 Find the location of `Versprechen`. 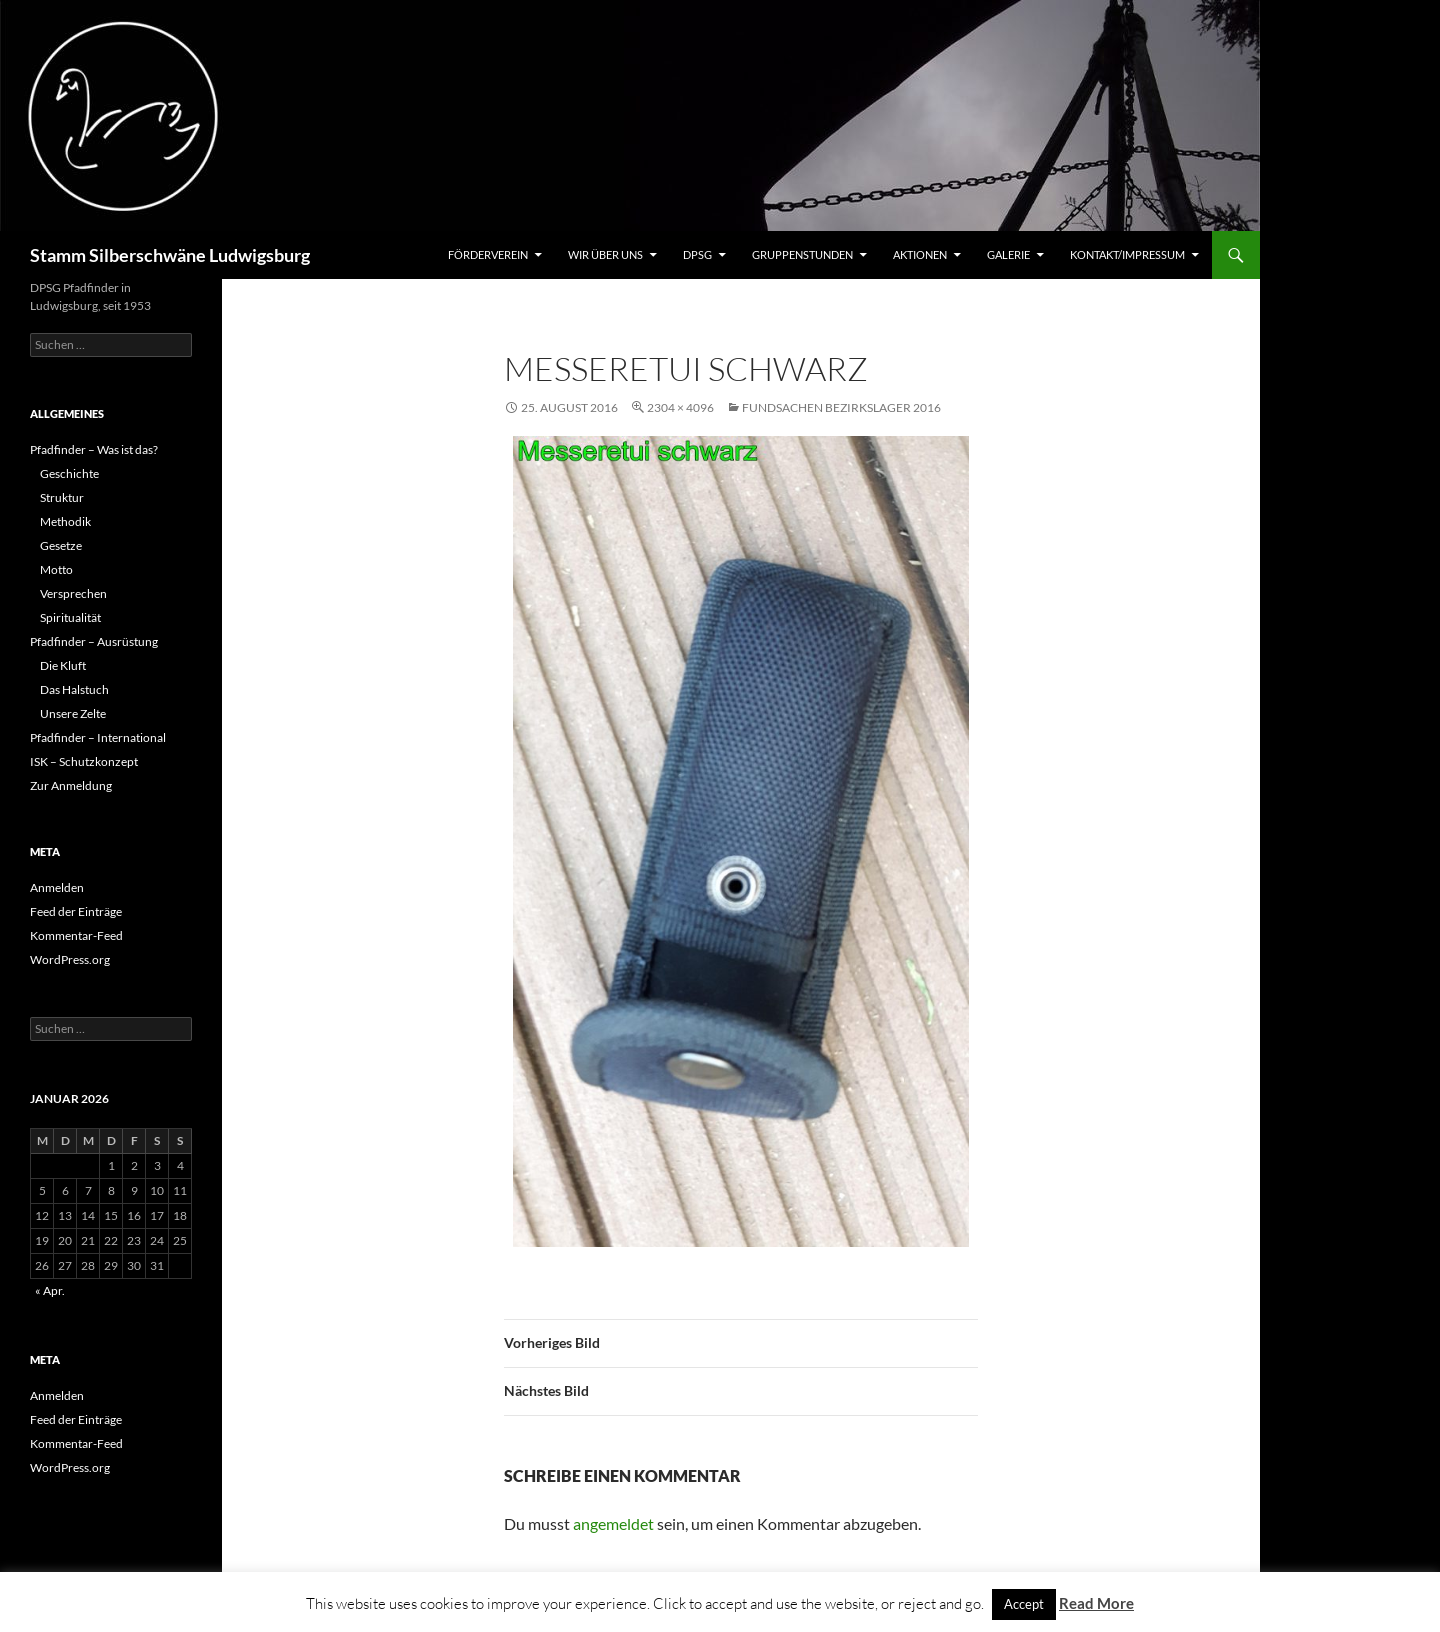

Versprechen is located at coordinates (73, 593).